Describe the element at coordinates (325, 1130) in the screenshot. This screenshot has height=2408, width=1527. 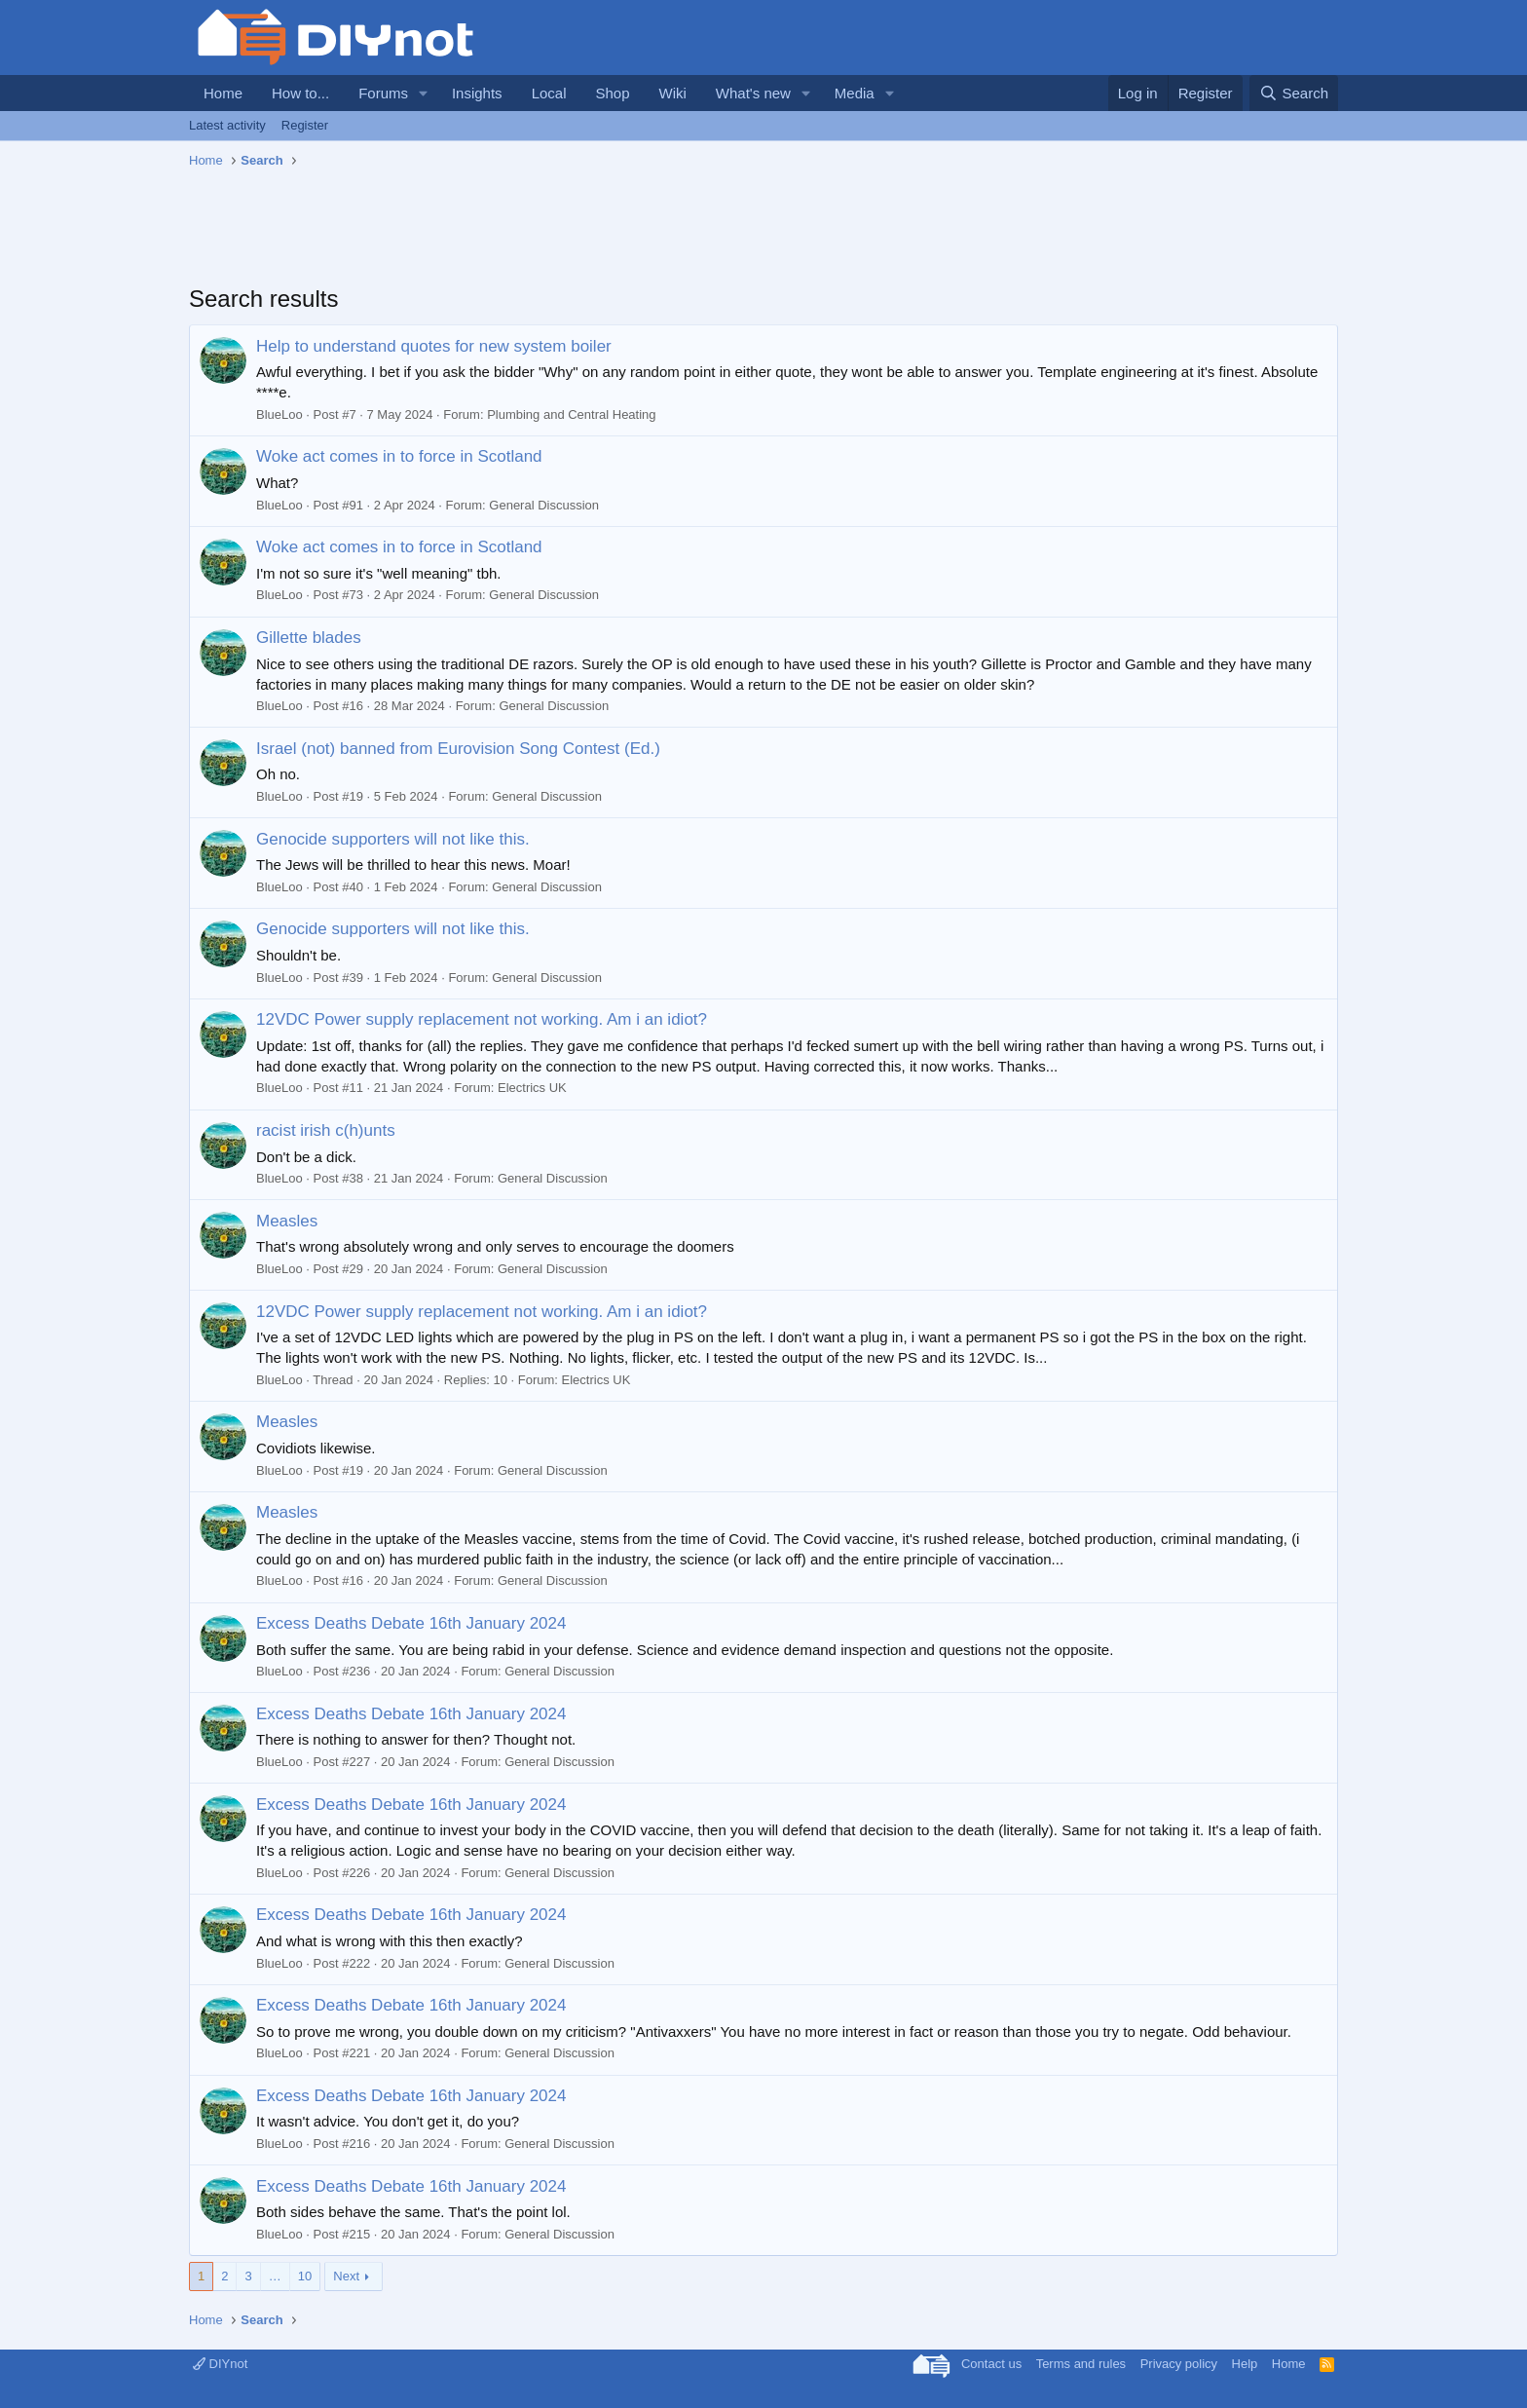
I see `racist irish c(h)unts` at that location.